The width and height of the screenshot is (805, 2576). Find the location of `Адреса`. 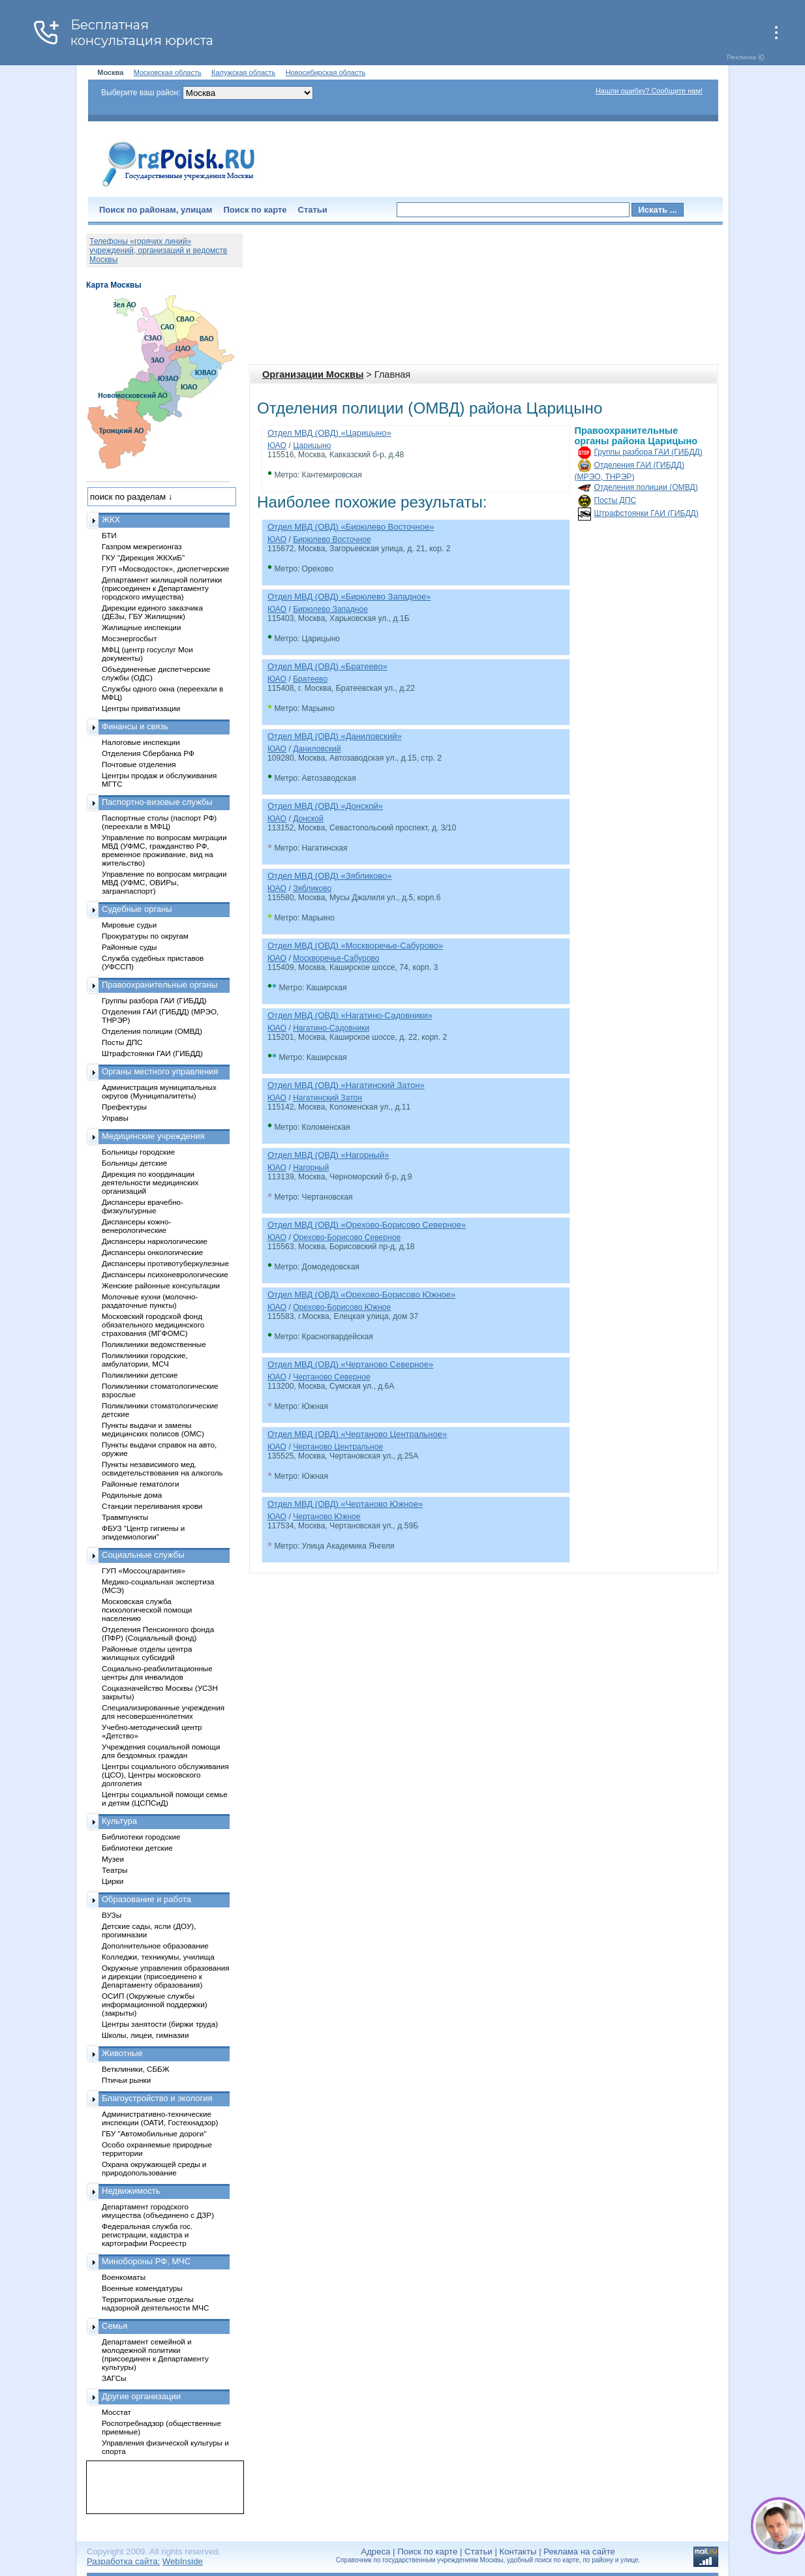

Адреса is located at coordinates (375, 2551).